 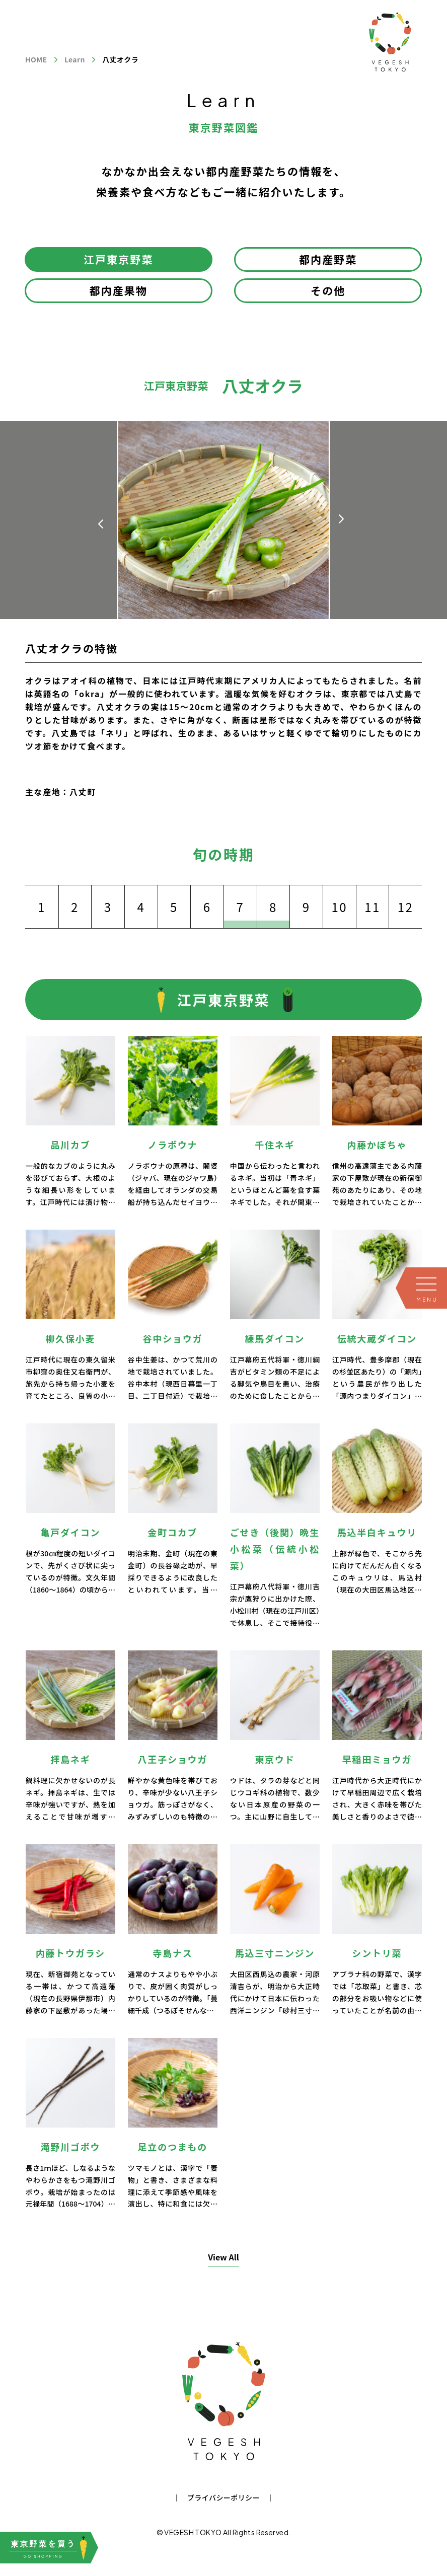 What do you see at coordinates (328, 259) in the screenshot?
I see `都内産野菜` at bounding box center [328, 259].